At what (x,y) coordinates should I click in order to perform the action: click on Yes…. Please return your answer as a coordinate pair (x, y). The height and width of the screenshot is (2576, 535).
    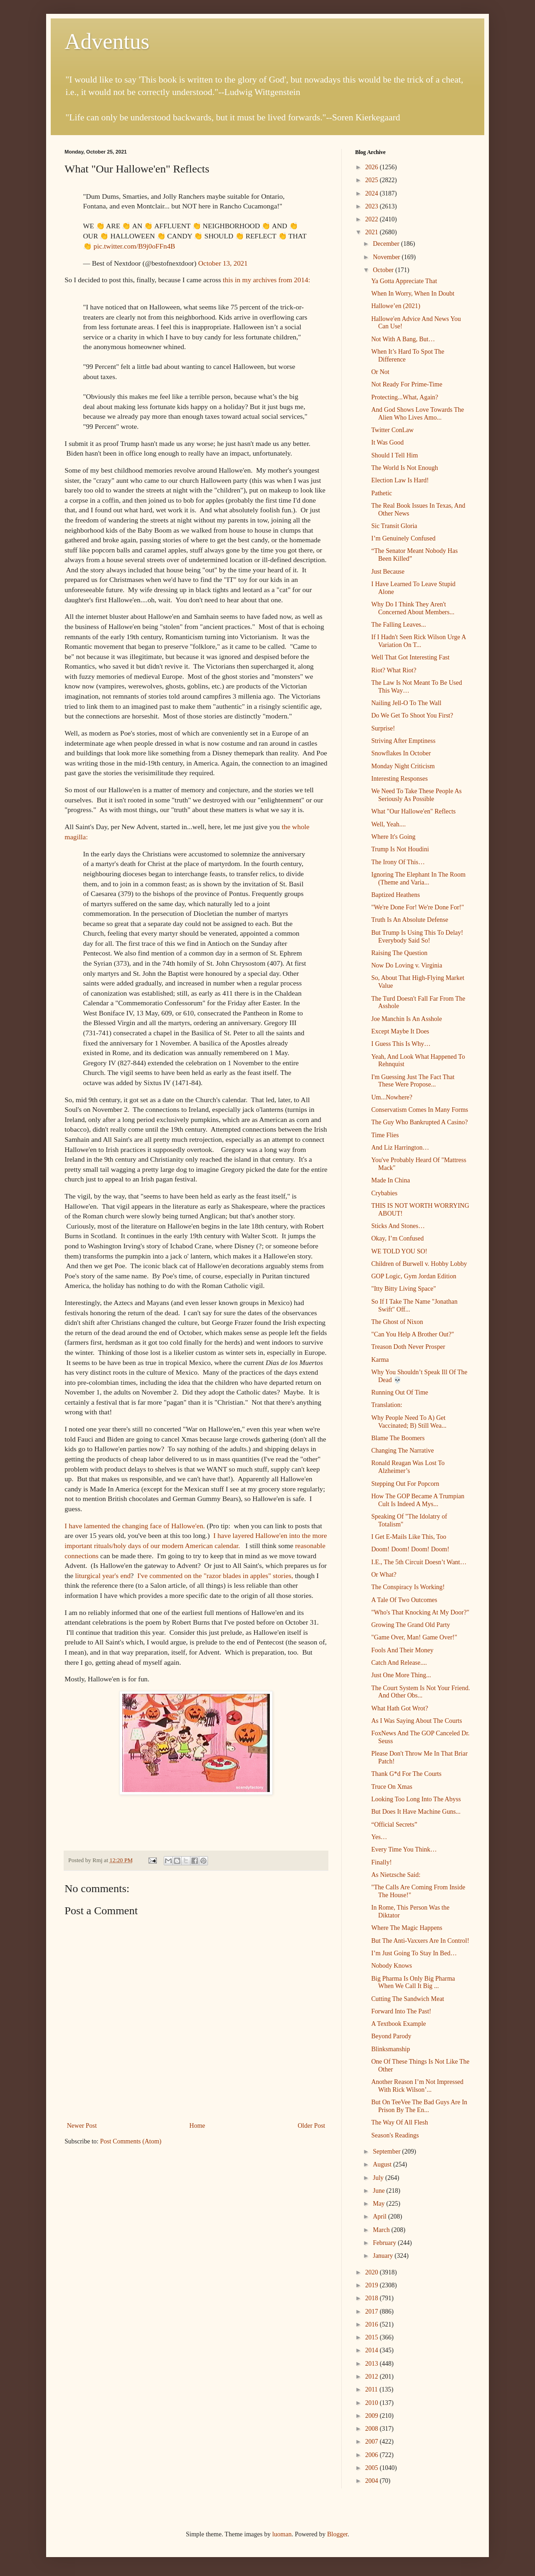
    Looking at the image, I should click on (379, 1837).